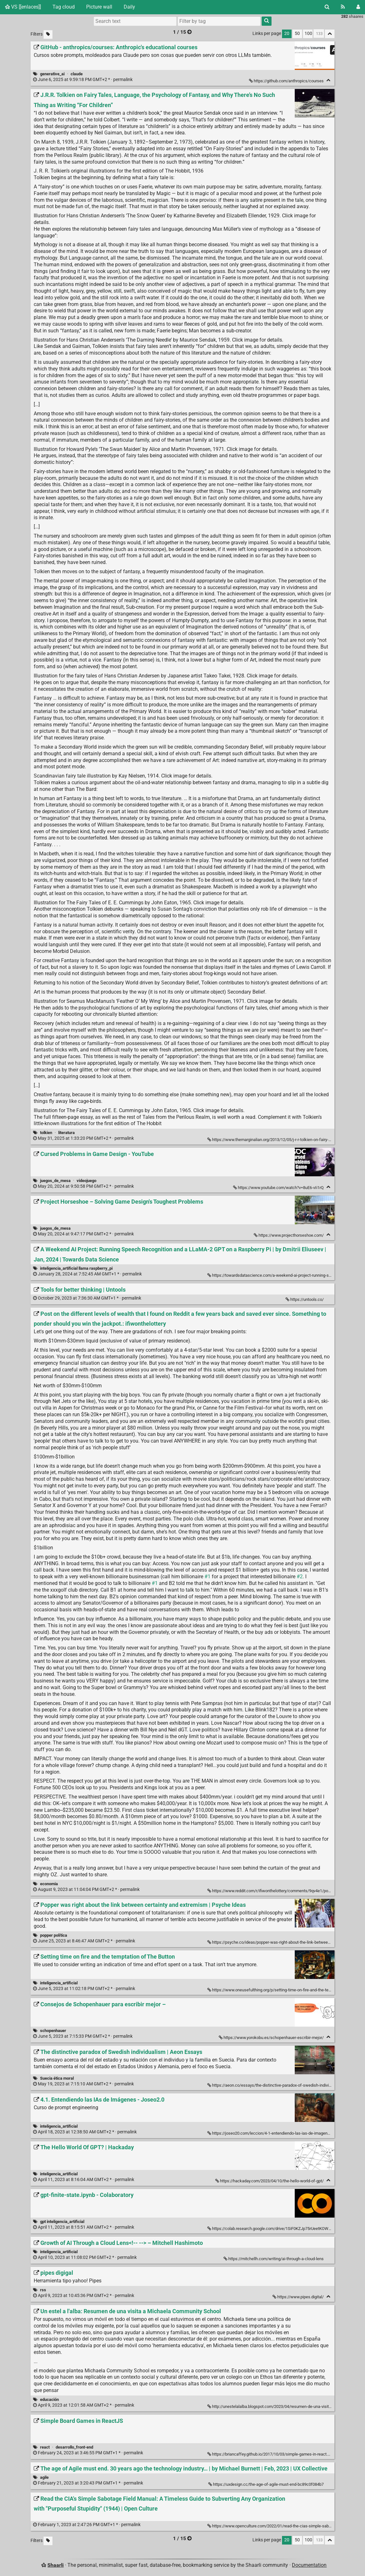 This screenshot has width=365, height=2576. What do you see at coordinates (329, 34) in the screenshot?
I see `[Fold all]` at bounding box center [329, 34].